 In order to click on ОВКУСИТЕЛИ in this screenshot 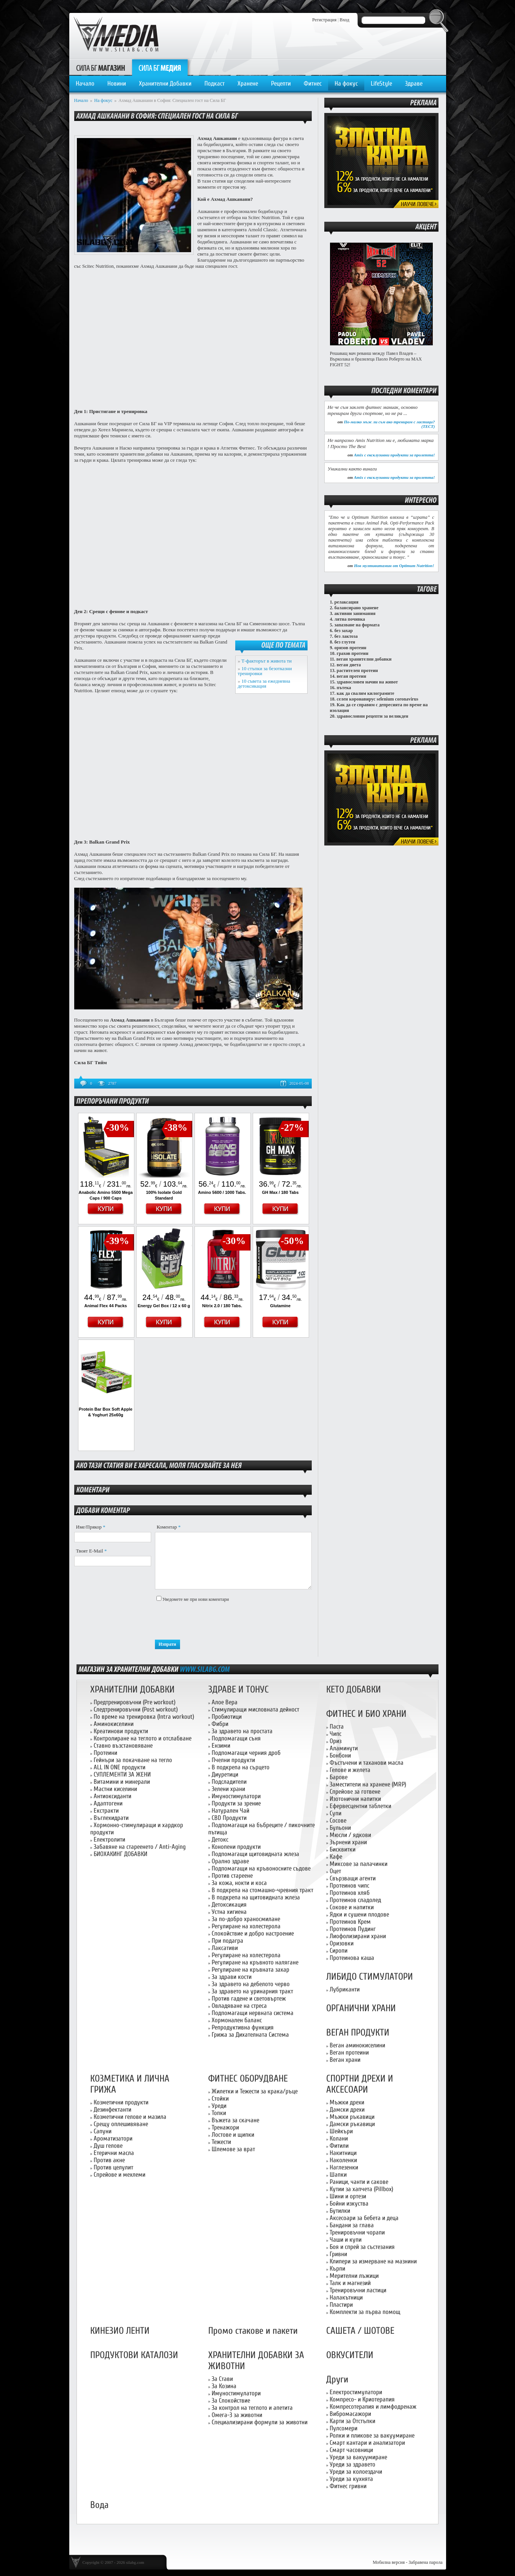, I will do `click(349, 2355)`.